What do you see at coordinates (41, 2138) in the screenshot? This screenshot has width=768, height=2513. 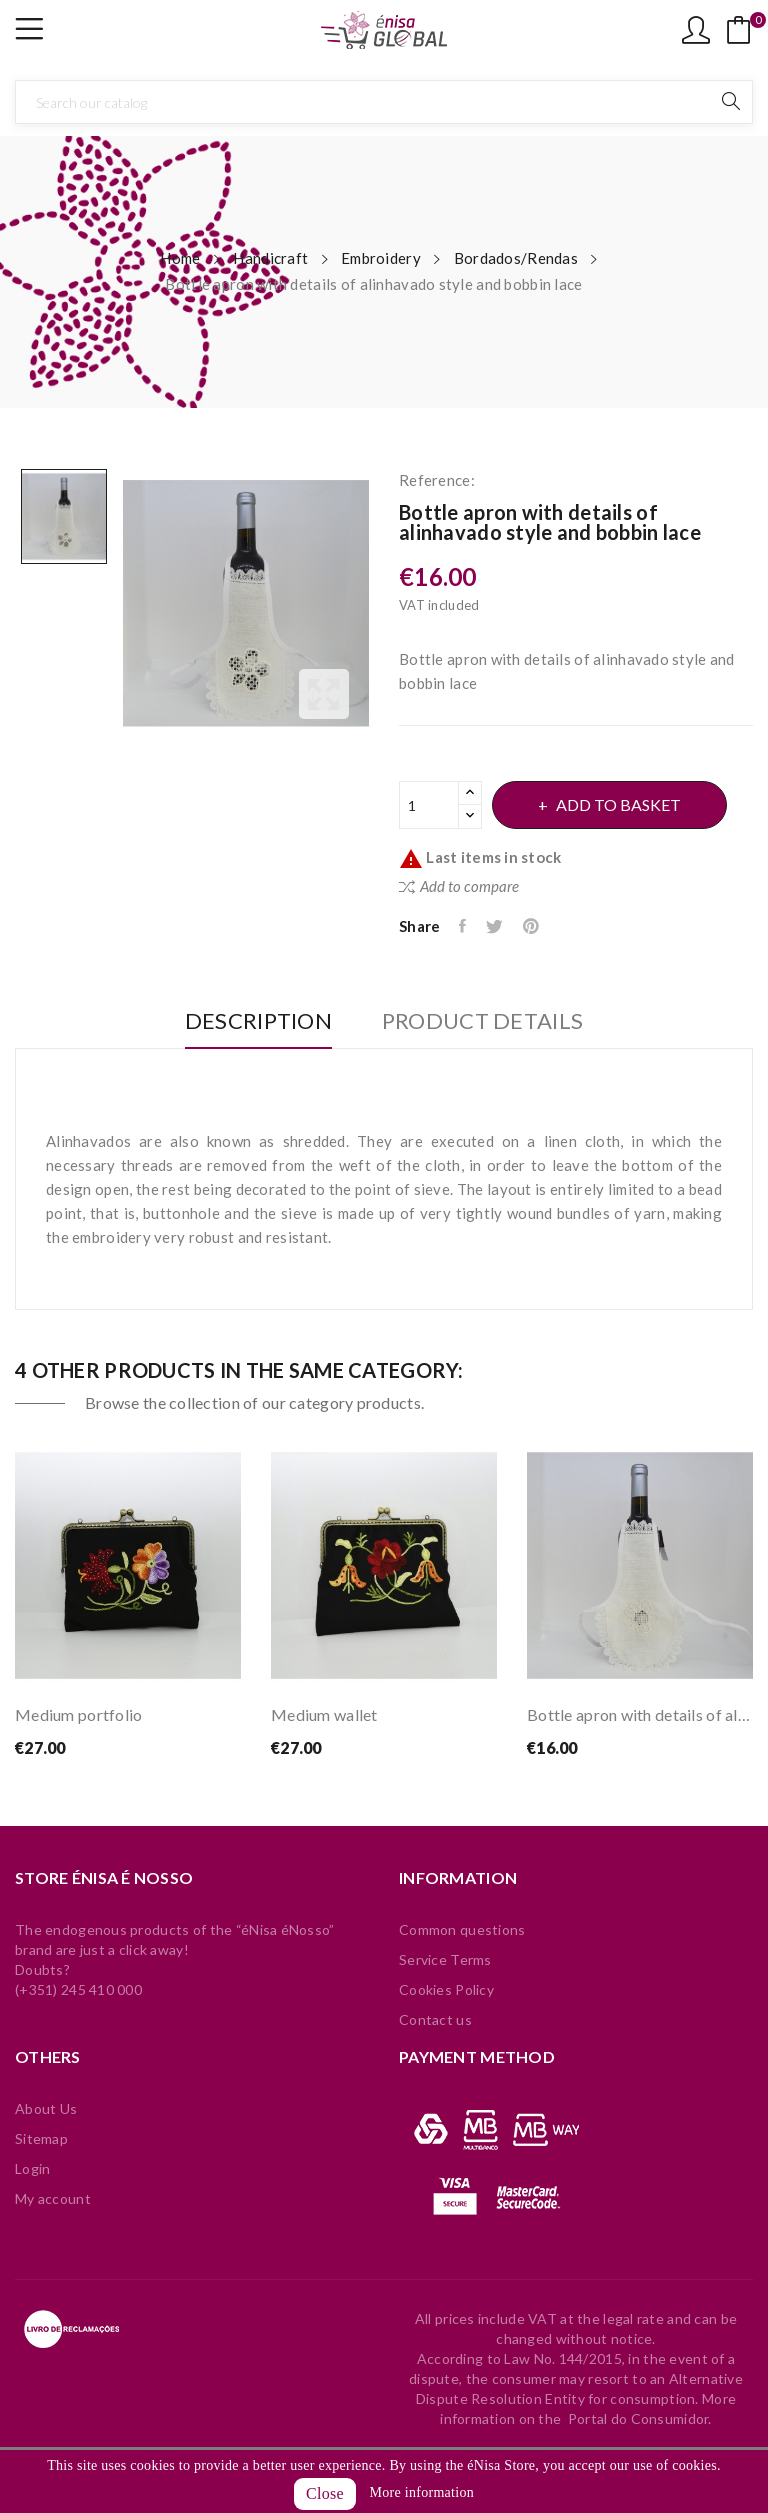 I see `Sitemap` at bounding box center [41, 2138].